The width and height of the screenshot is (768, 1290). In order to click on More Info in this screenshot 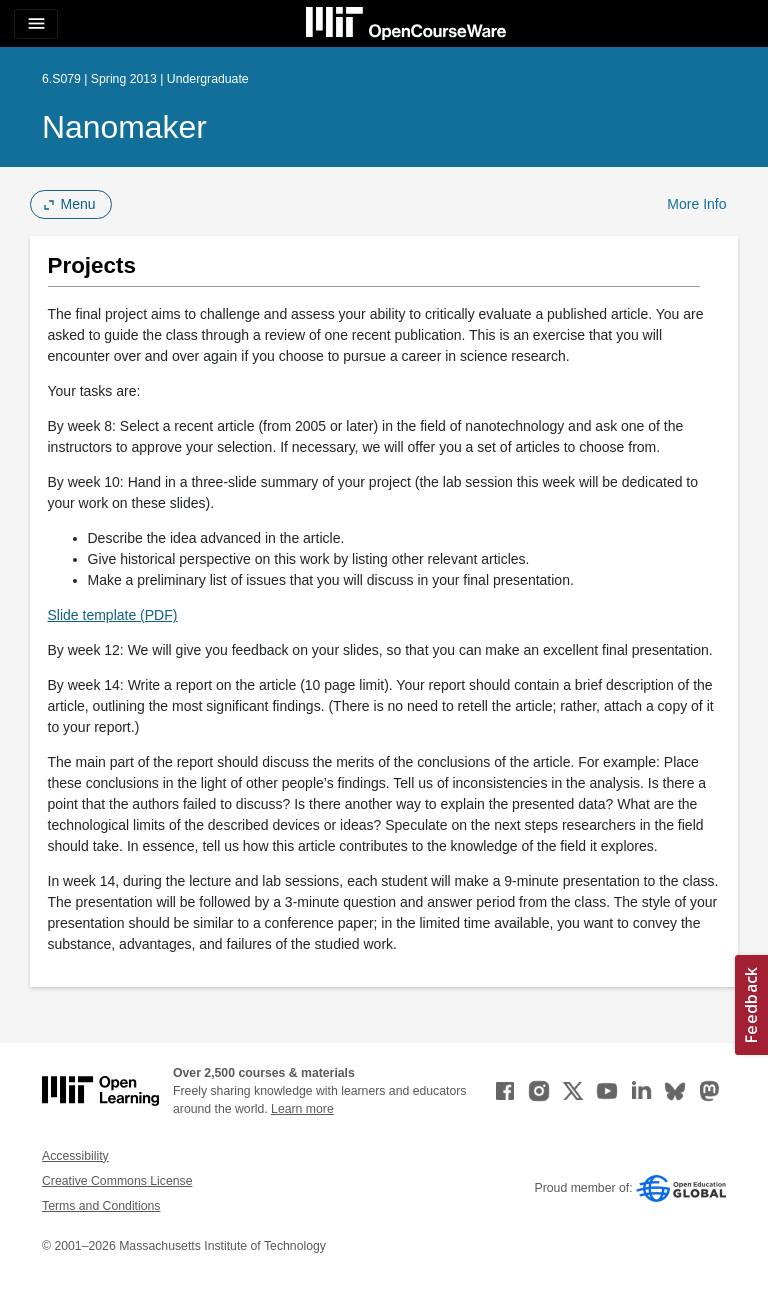, I will do `click(696, 204)`.